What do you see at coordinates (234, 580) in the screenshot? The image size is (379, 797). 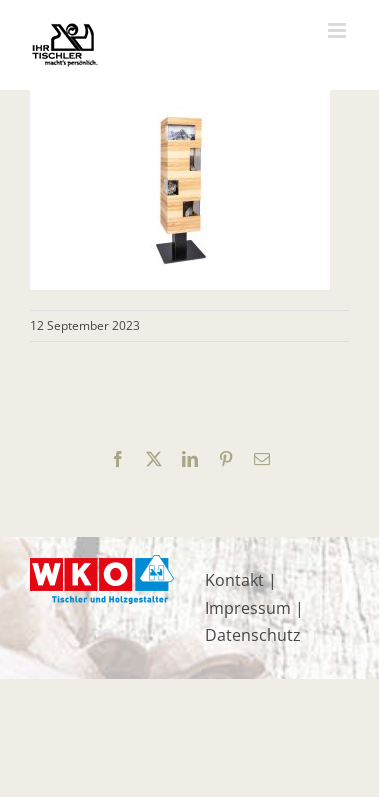 I see `Kontakt` at bounding box center [234, 580].